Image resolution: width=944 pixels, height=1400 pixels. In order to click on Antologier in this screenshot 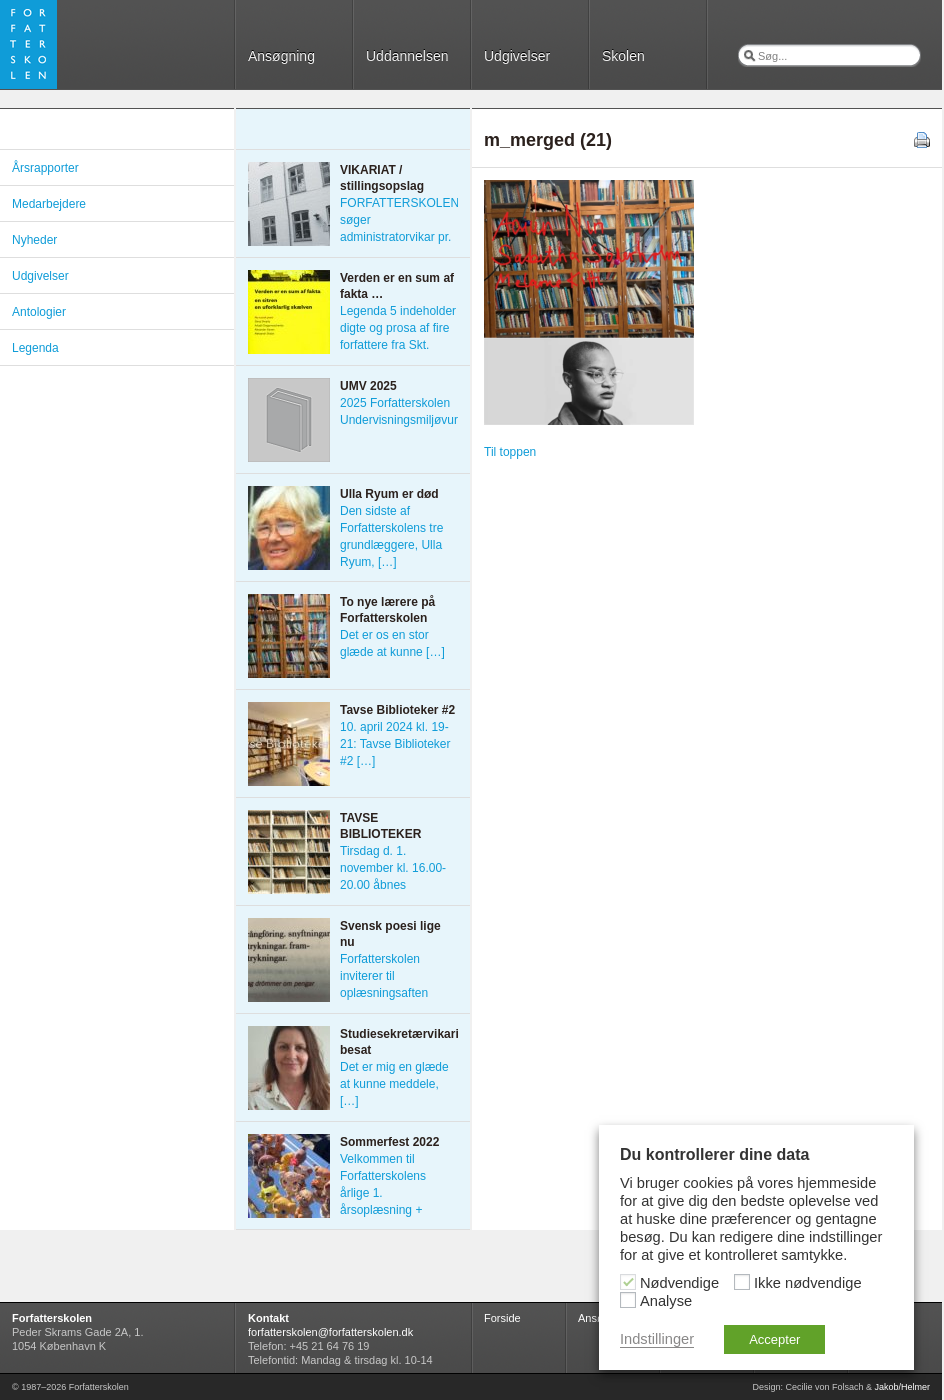, I will do `click(39, 312)`.